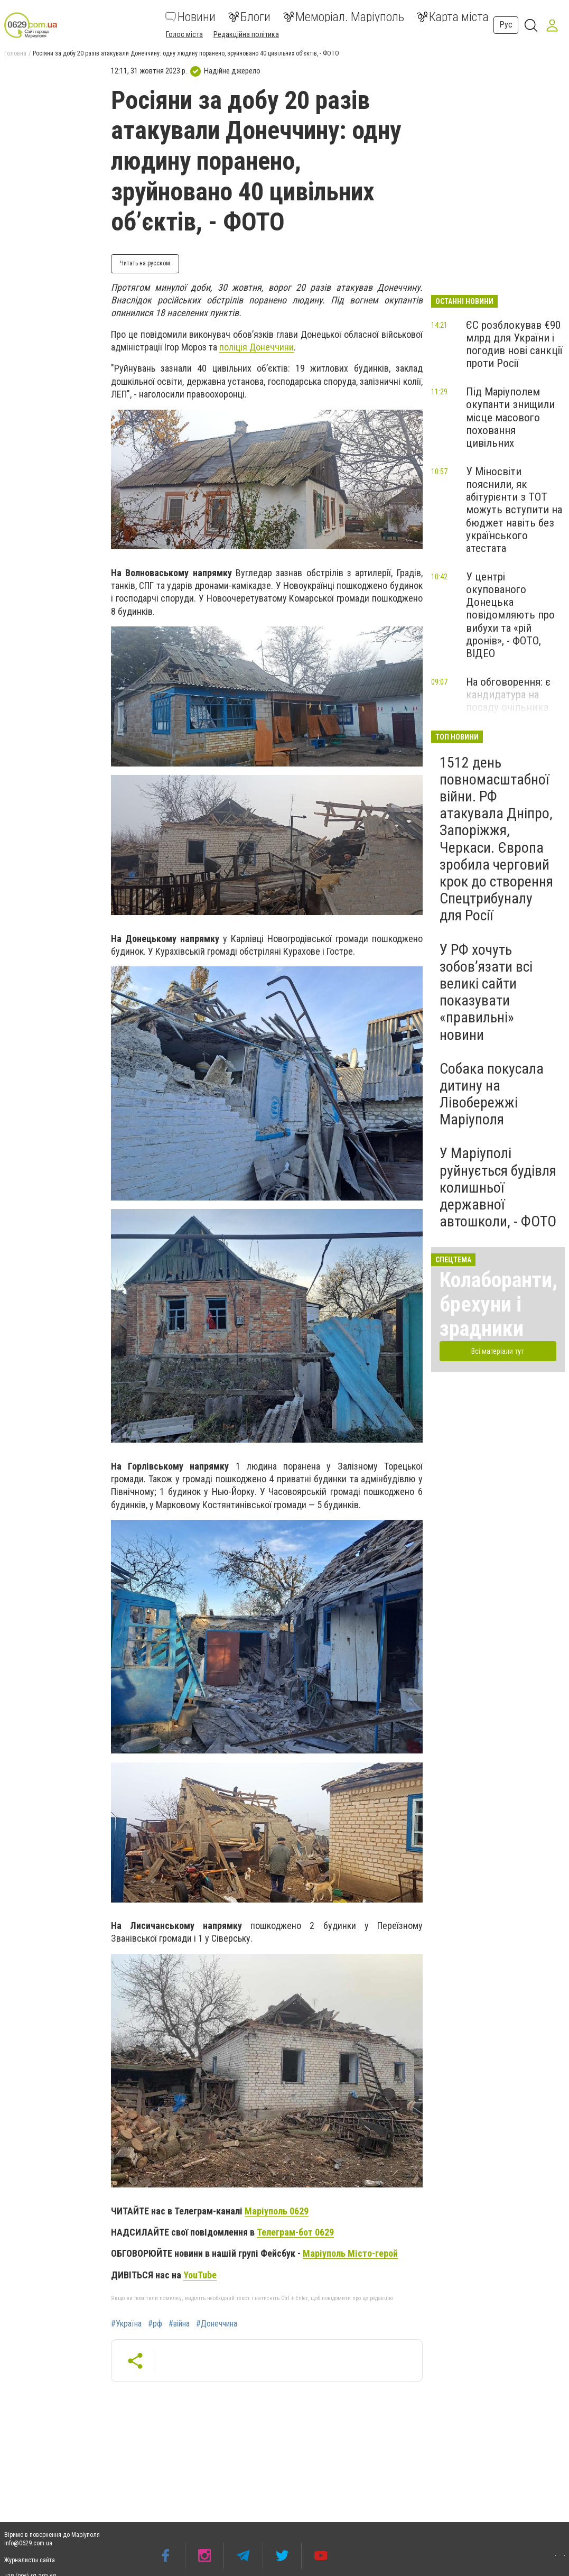 The width and height of the screenshot is (569, 2576). I want to click on У центрі окупованого Донецька повідомляють про вибухи та «рій дронів», - ФОТО, ВІДЕО, so click(510, 615).